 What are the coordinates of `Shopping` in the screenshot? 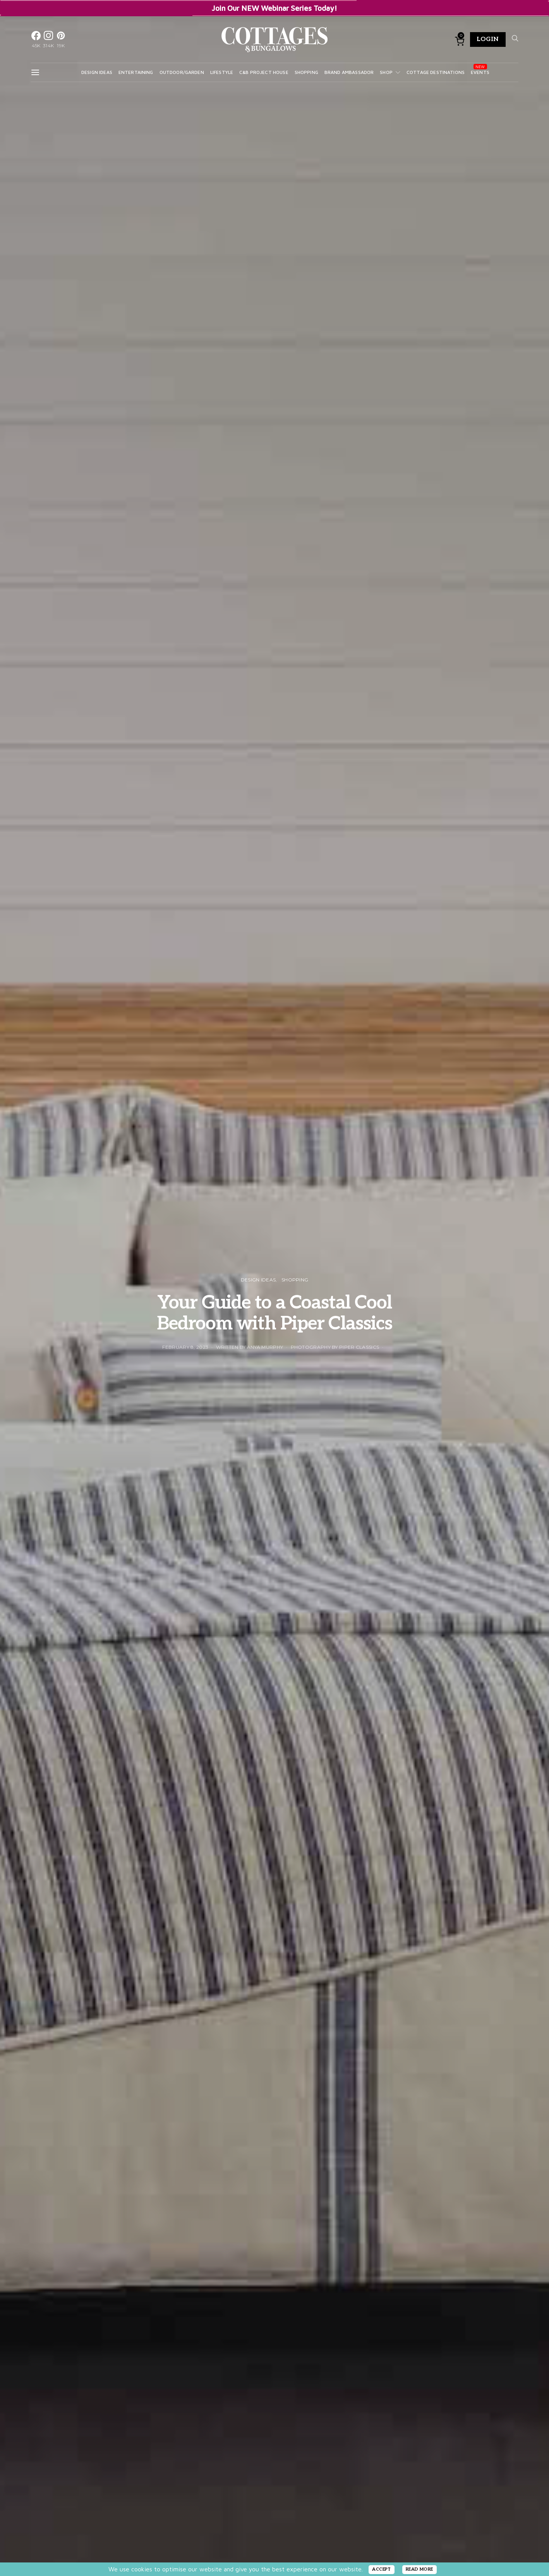 It's located at (306, 72).